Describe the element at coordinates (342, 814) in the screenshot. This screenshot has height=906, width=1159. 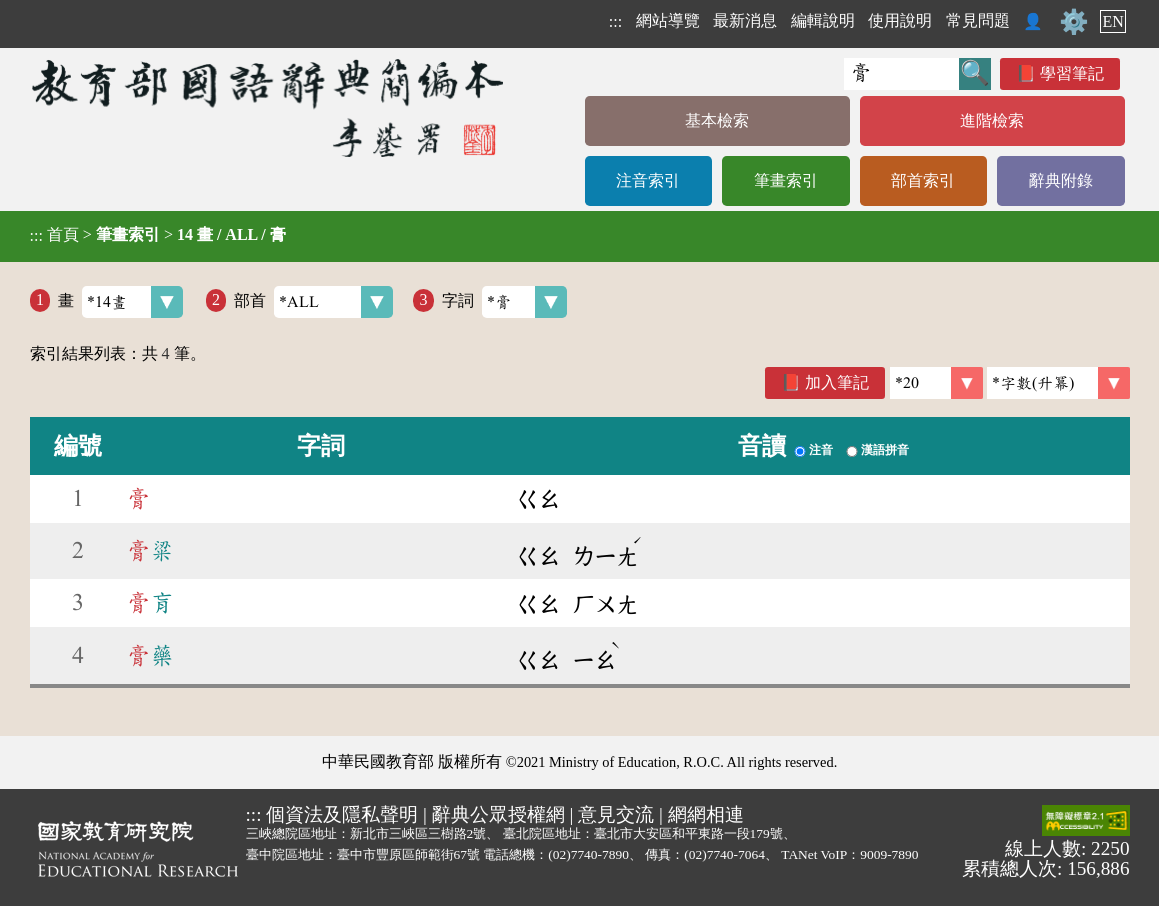
I see `個資法及隱私聲明` at that location.